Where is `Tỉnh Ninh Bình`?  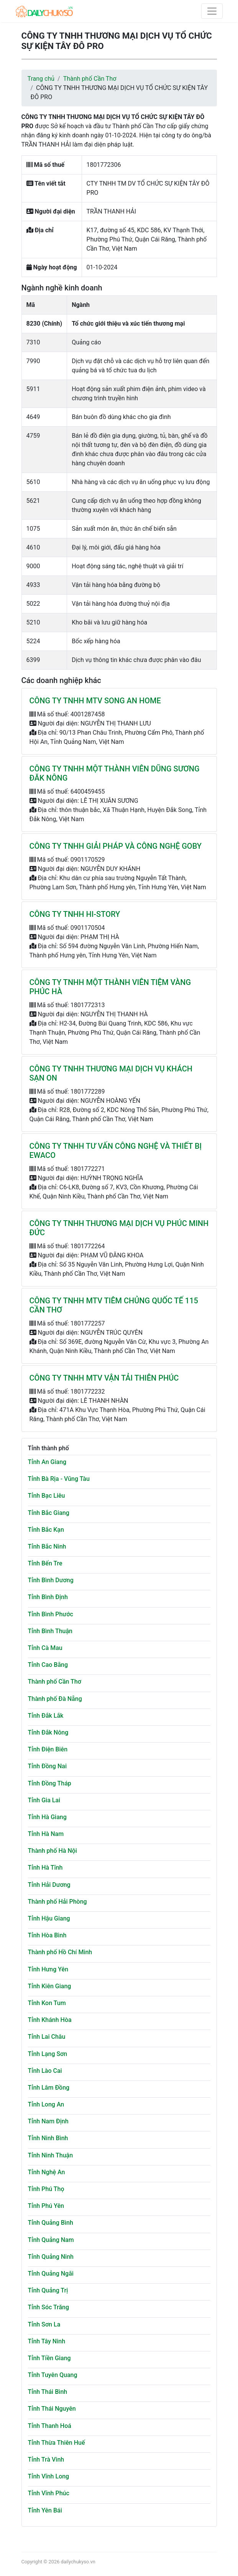
Tỉnh Ninh Bình is located at coordinates (48, 2138).